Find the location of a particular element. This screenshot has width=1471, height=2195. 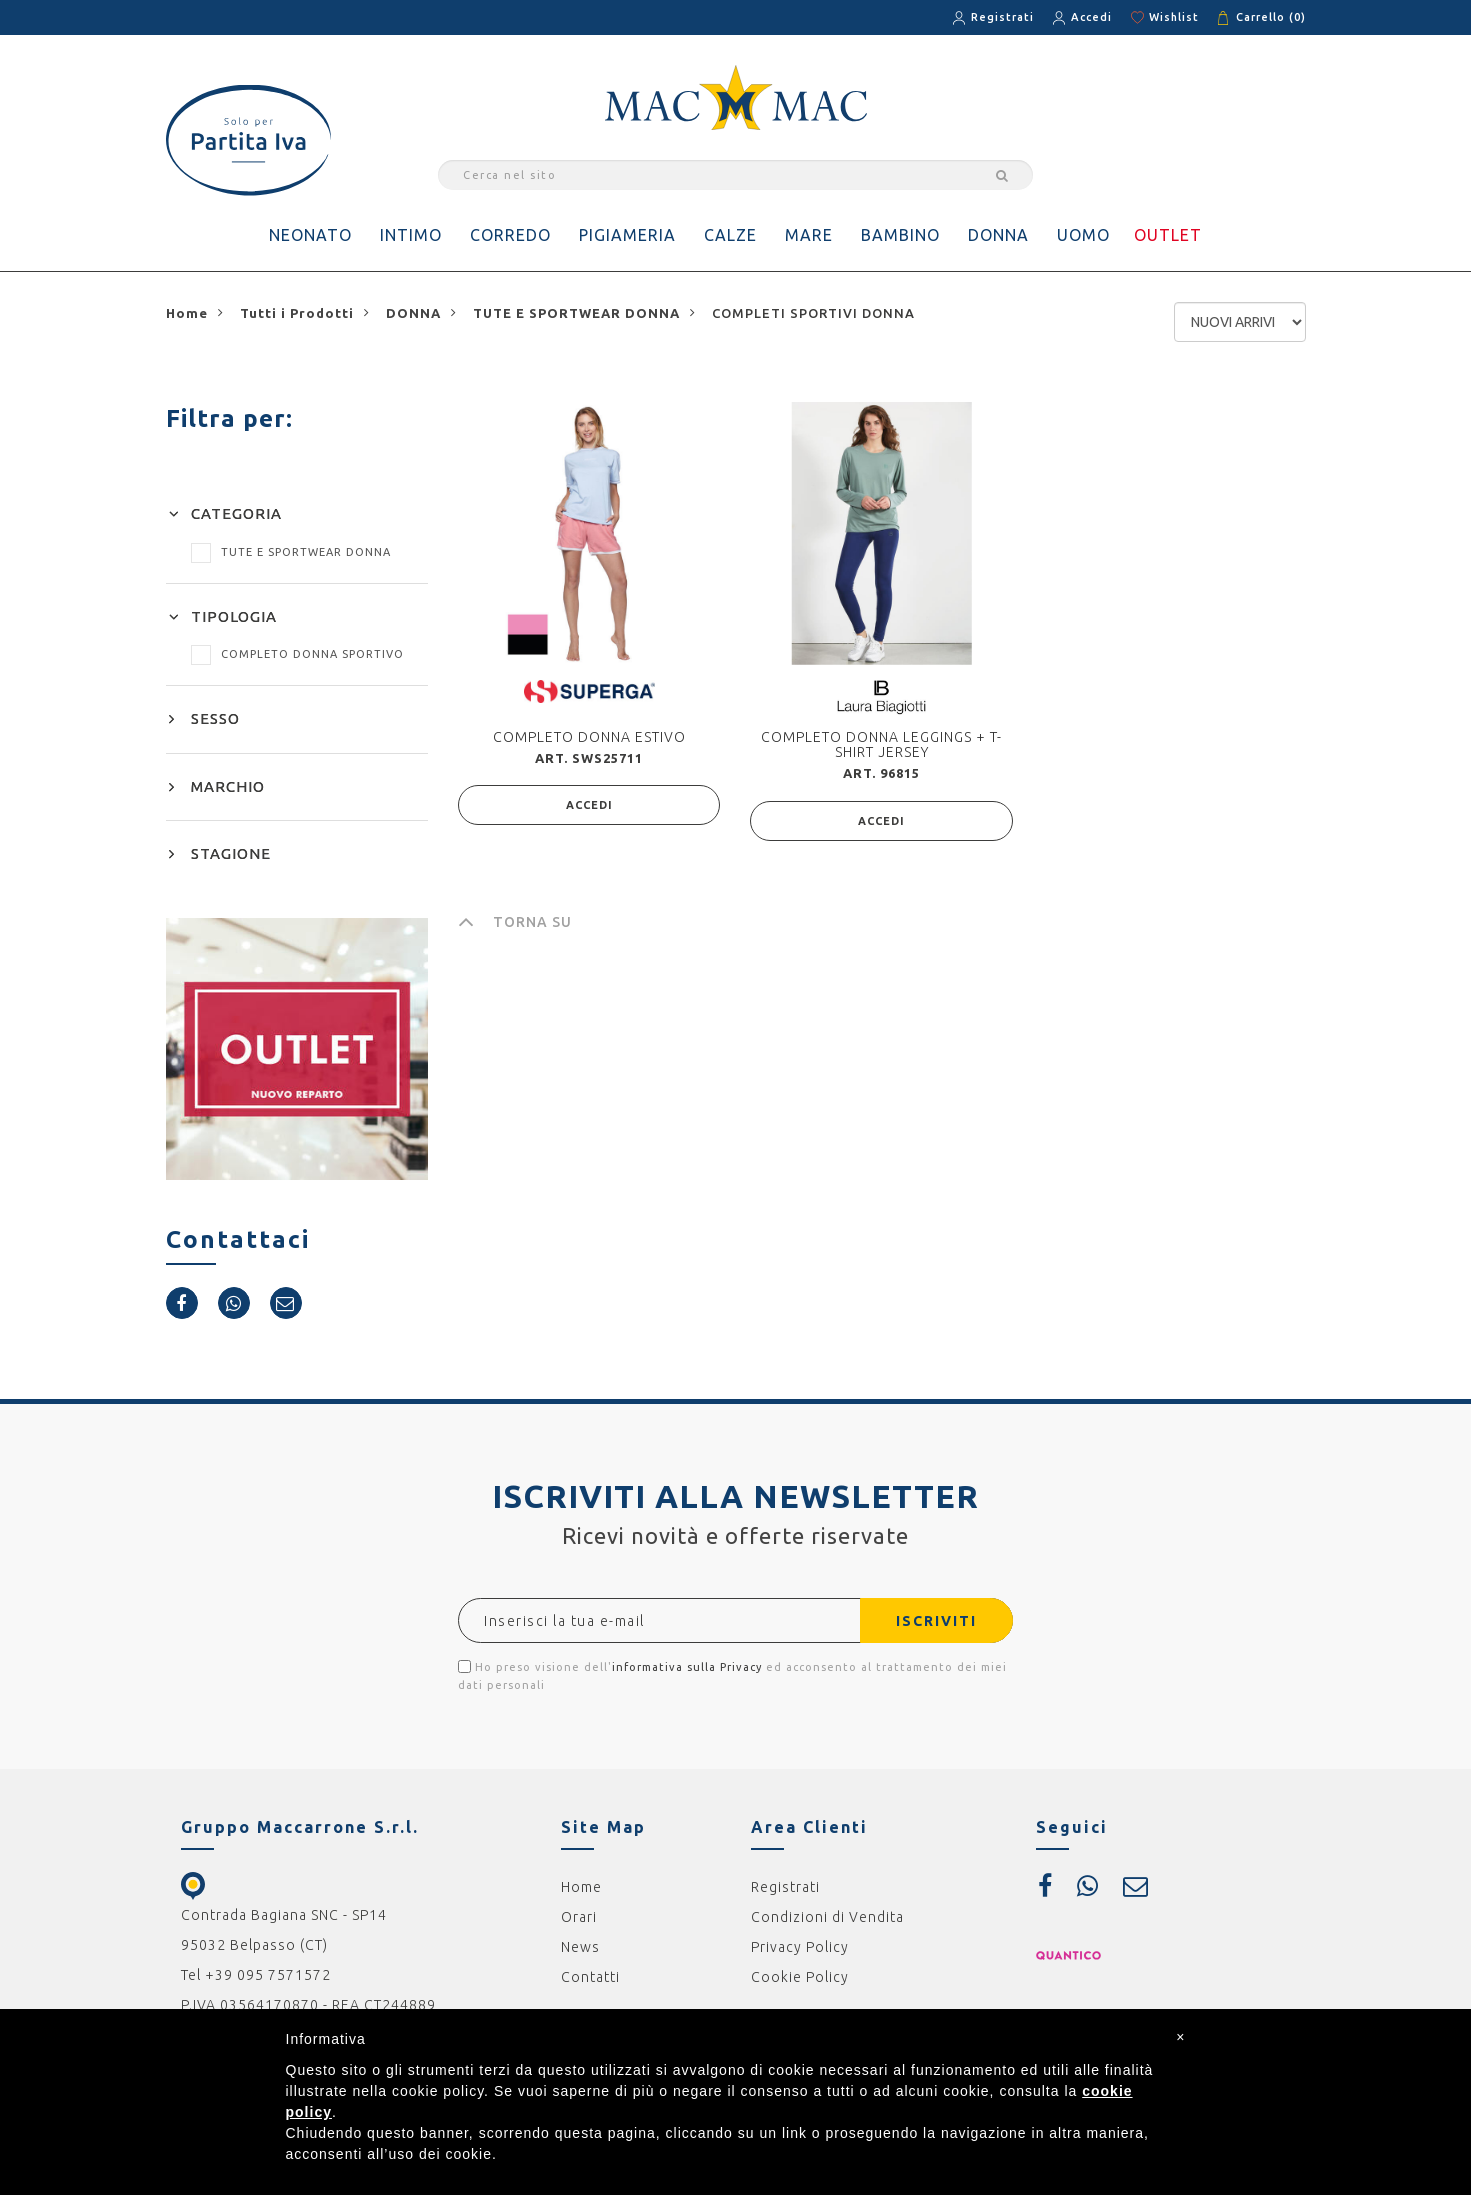

Wishlist is located at coordinates (1174, 17).